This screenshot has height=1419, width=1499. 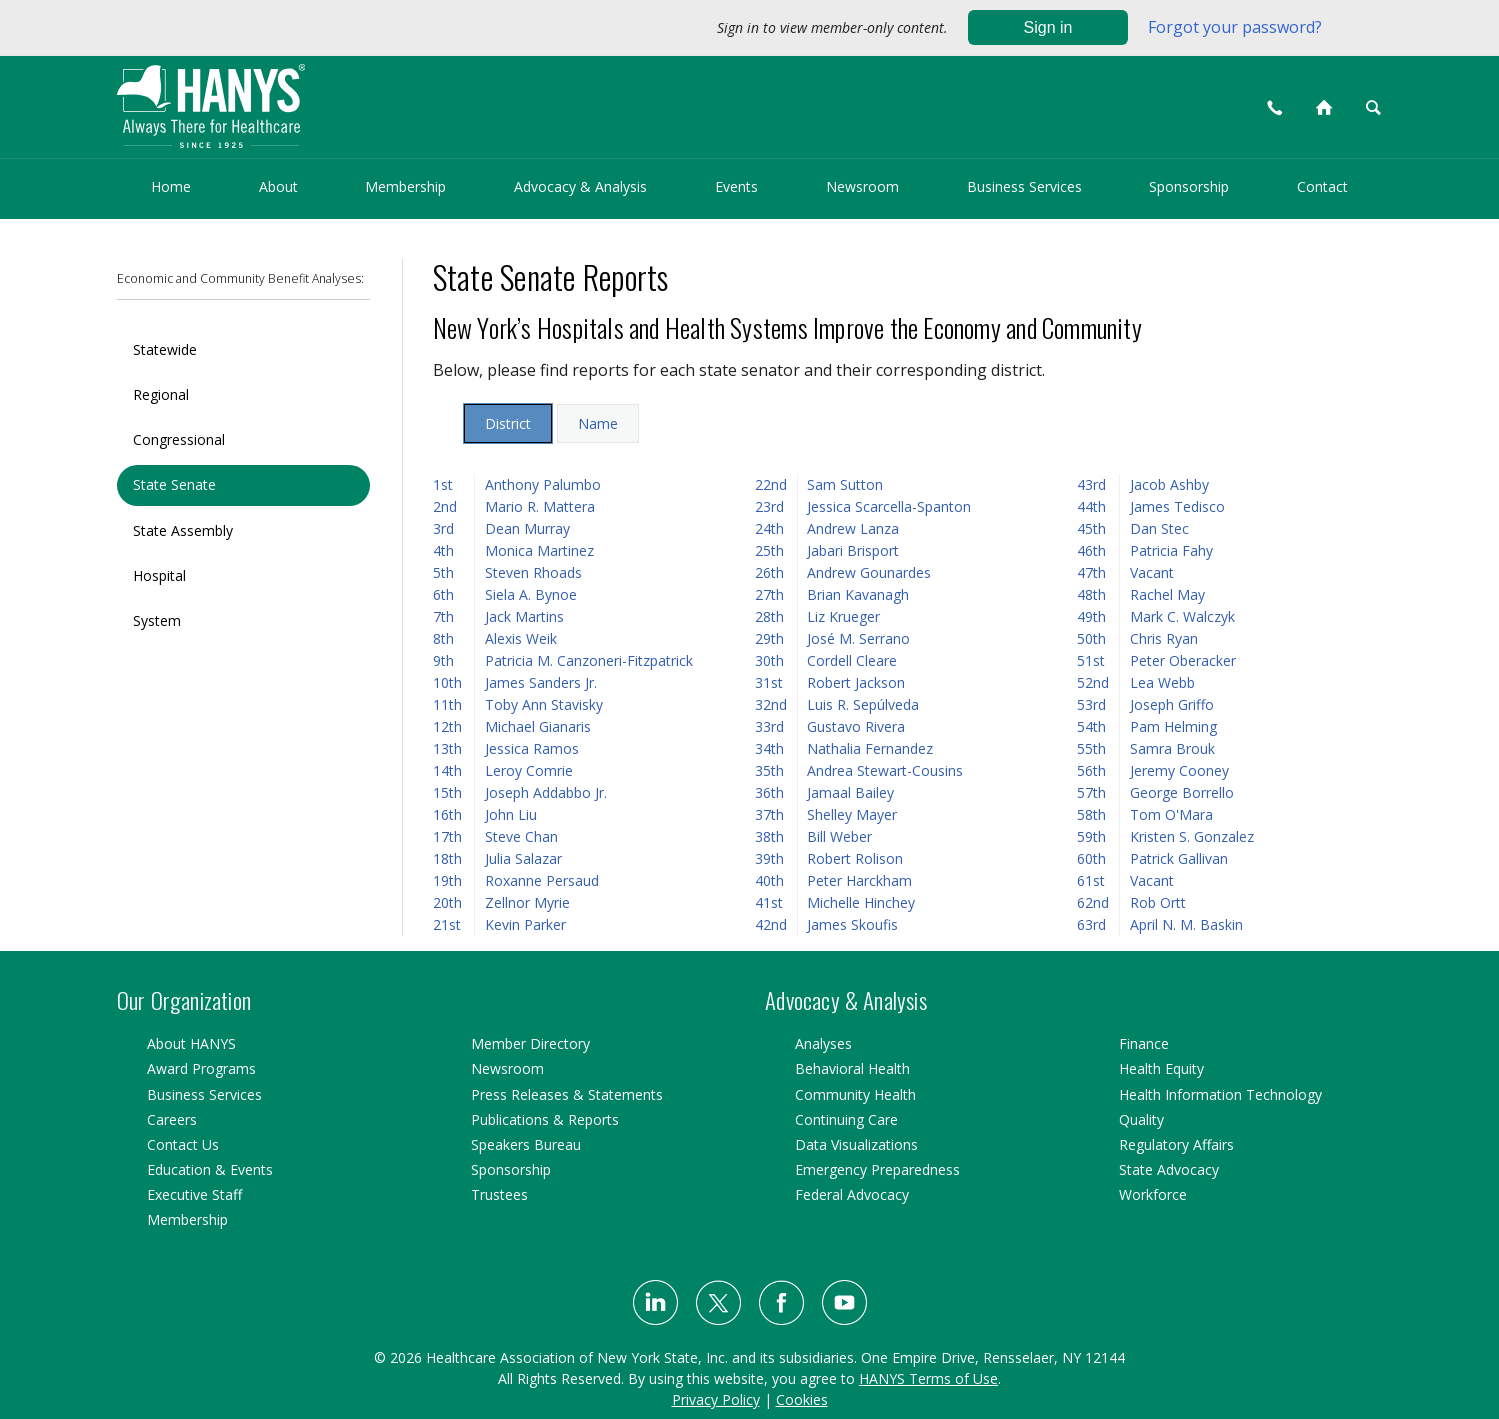 What do you see at coordinates (580, 186) in the screenshot?
I see `Advocacy & Analysis` at bounding box center [580, 186].